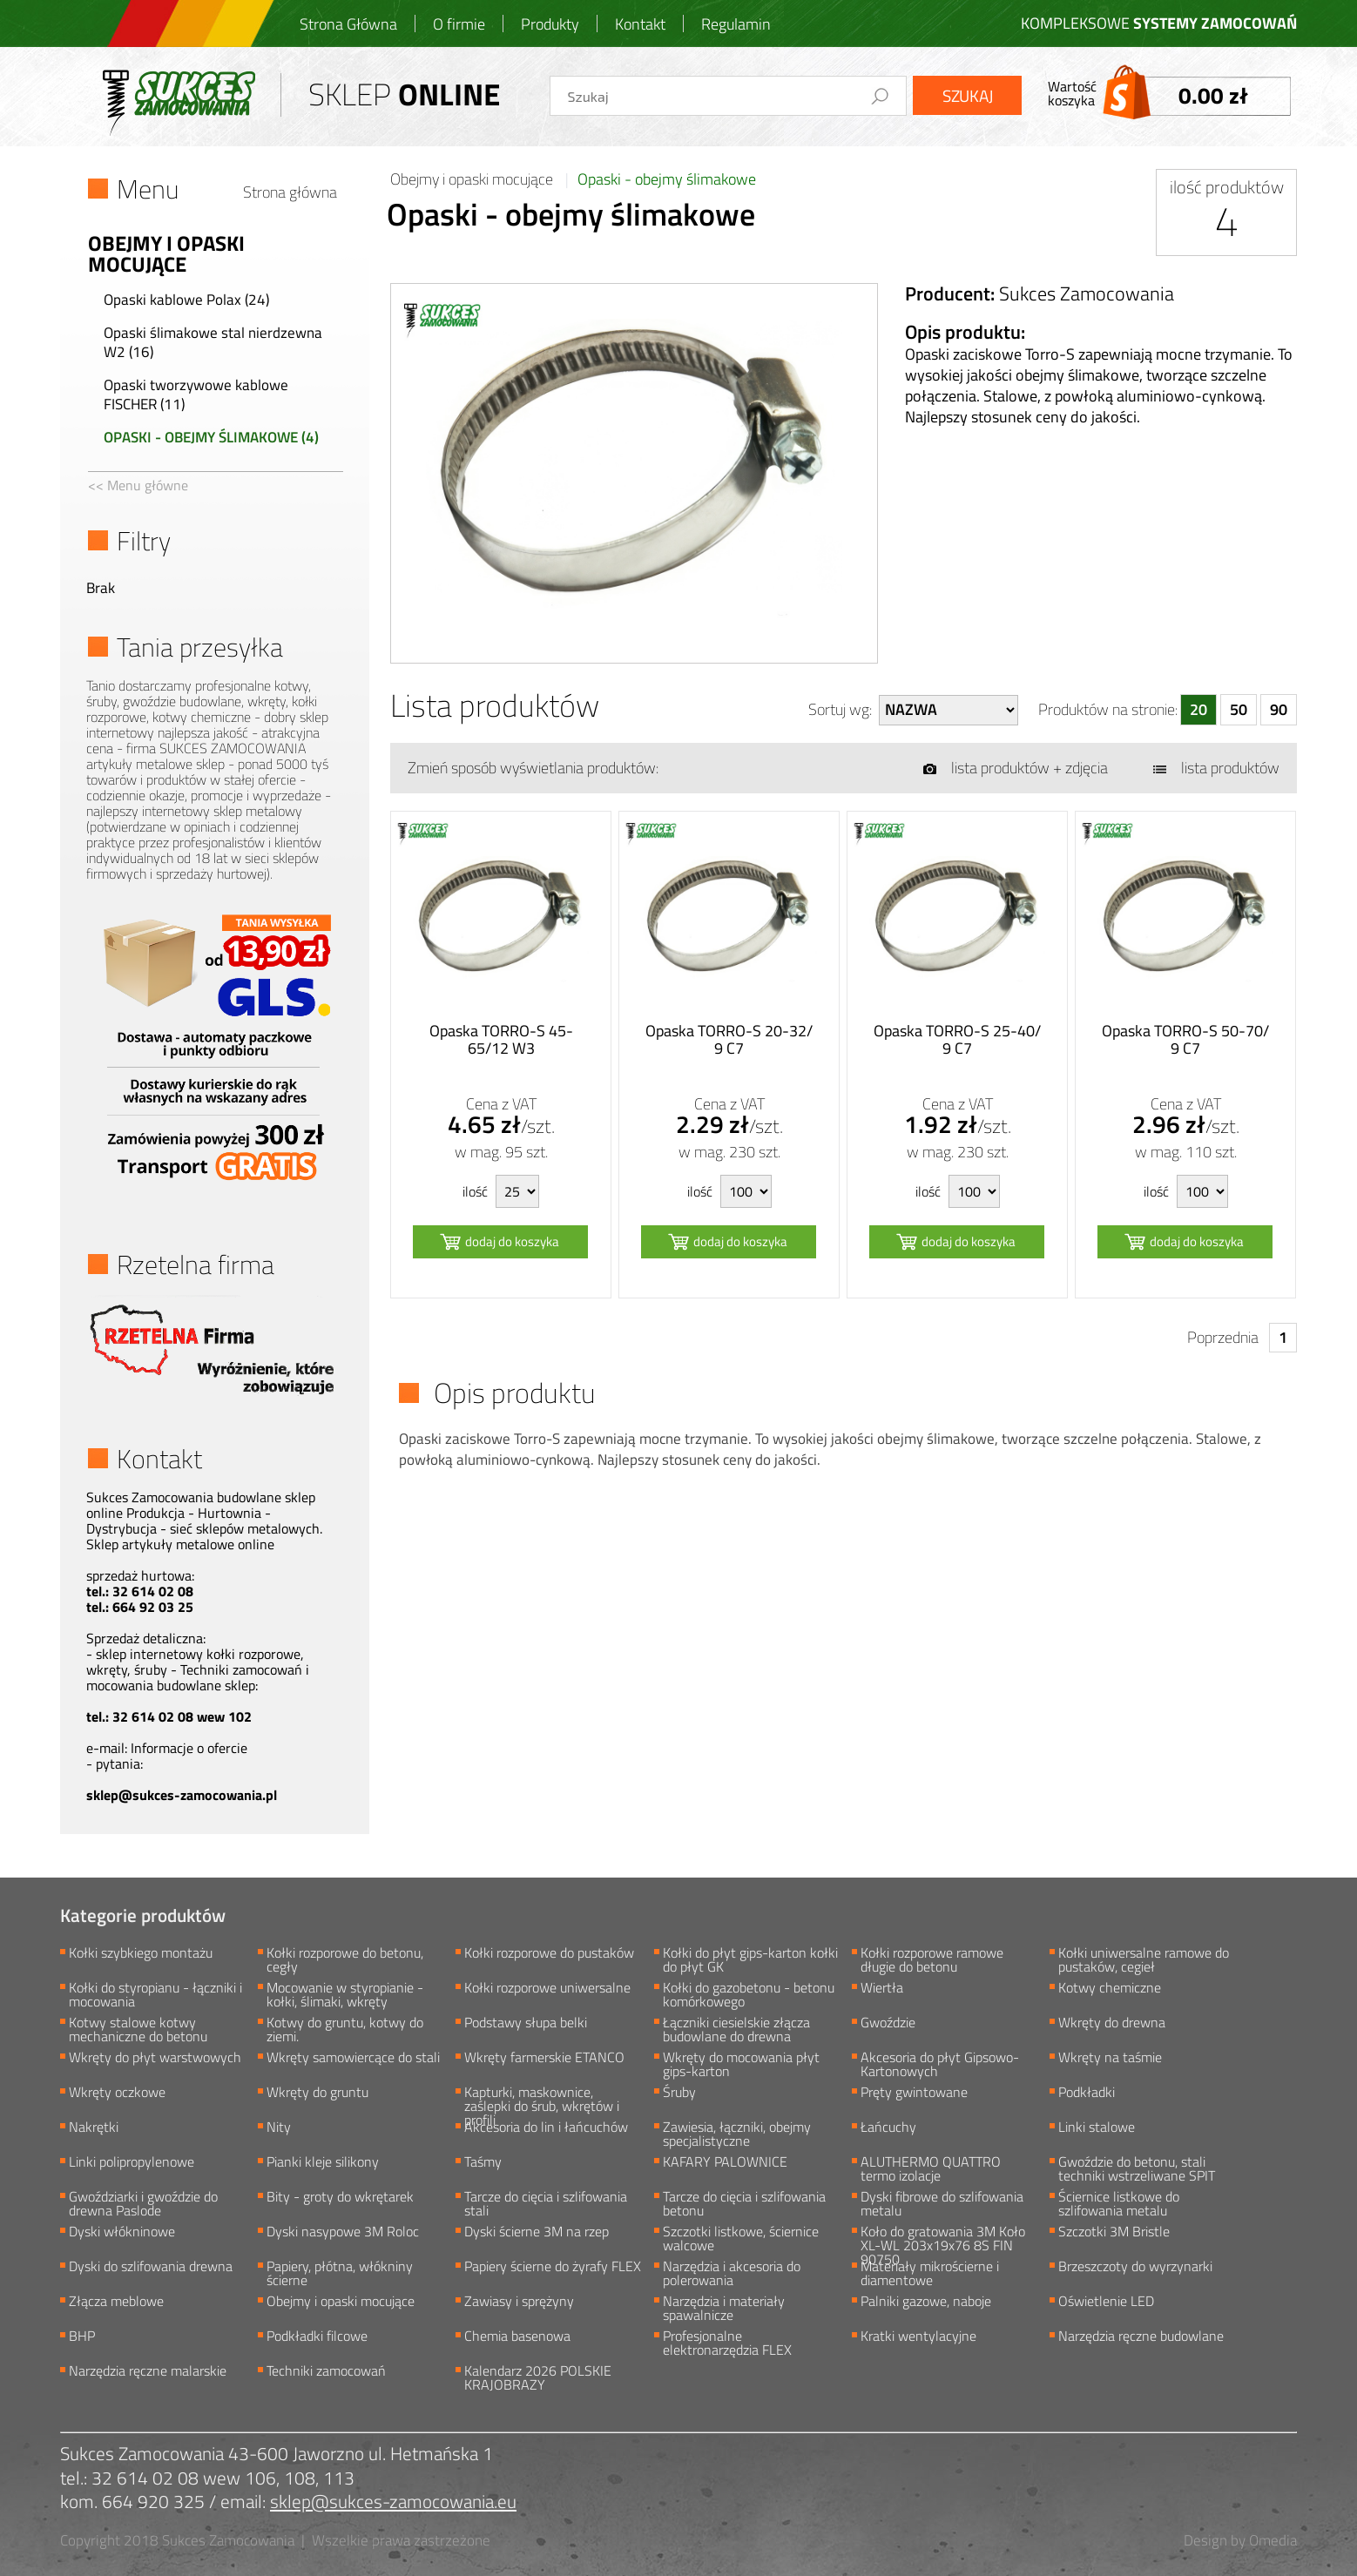  Describe the element at coordinates (1135, 2267) in the screenshot. I see `Brzeszczoty do wyrzynarki` at that location.